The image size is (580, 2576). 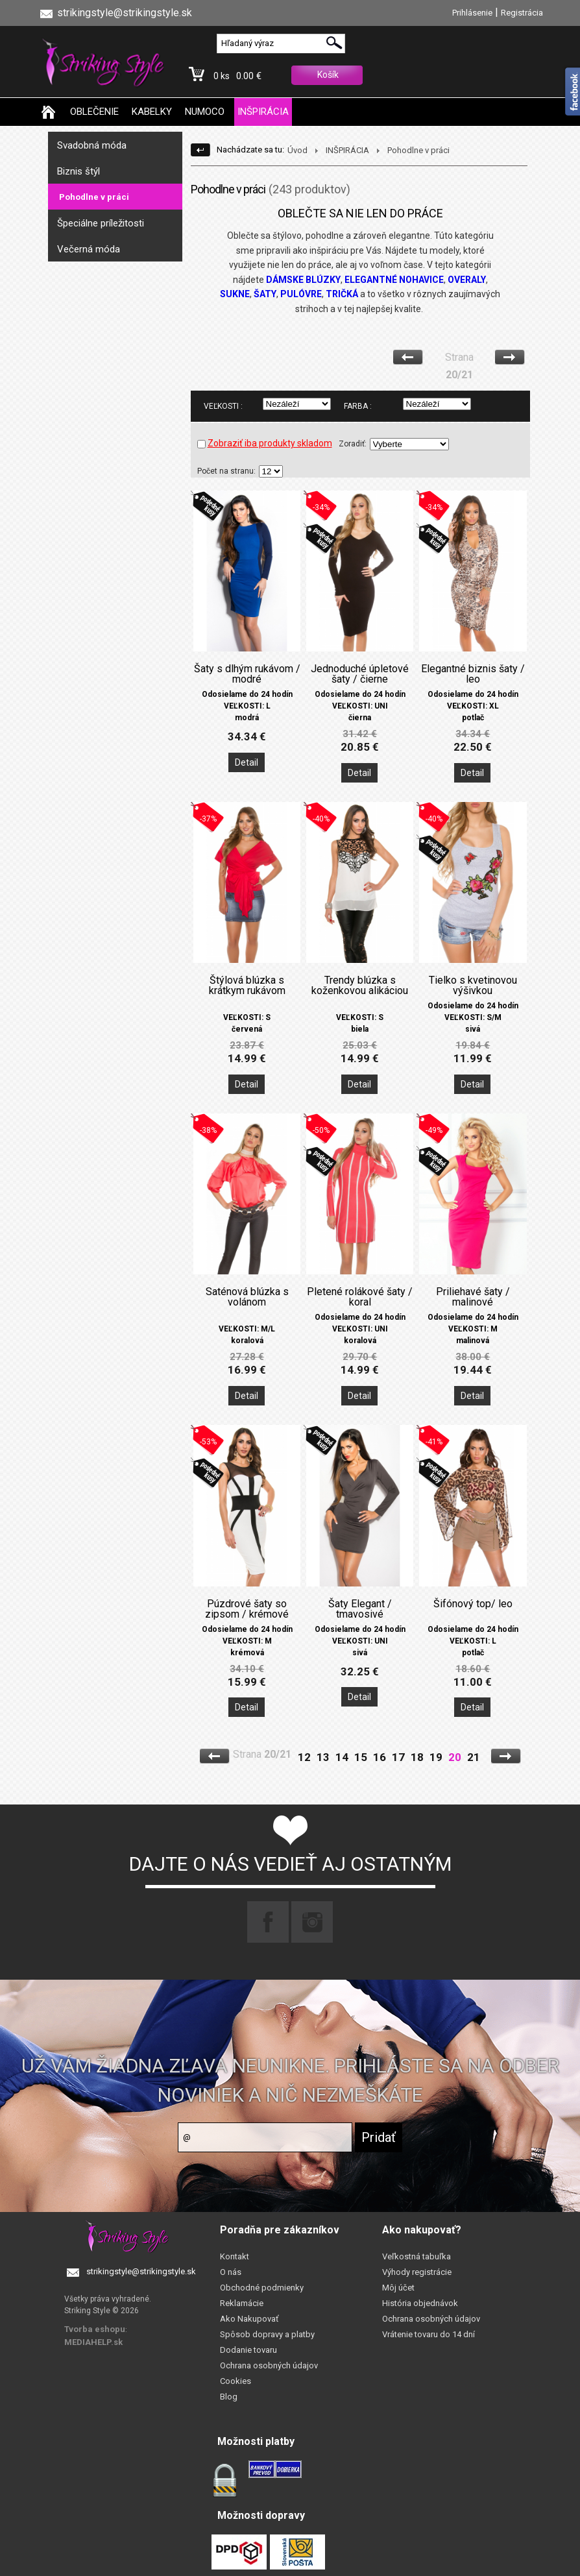 I want to click on Špeciálne príležitosti, so click(x=100, y=223).